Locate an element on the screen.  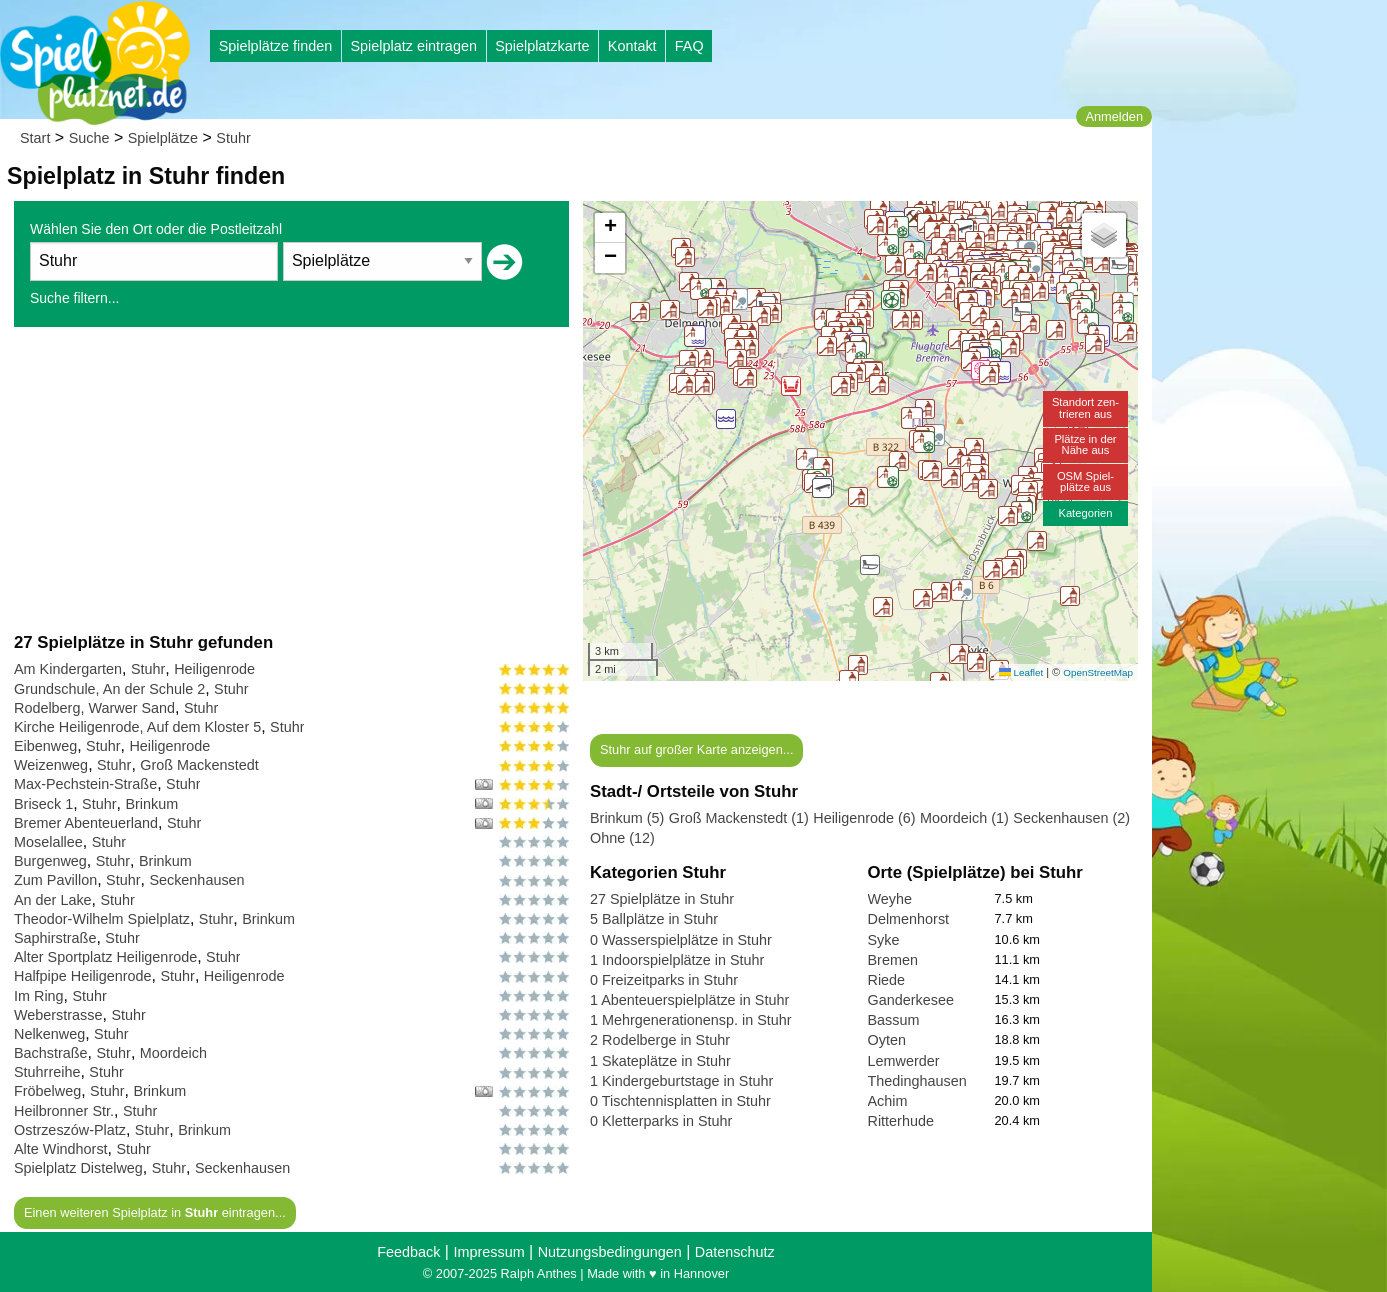
Riede is located at coordinates (887, 980).